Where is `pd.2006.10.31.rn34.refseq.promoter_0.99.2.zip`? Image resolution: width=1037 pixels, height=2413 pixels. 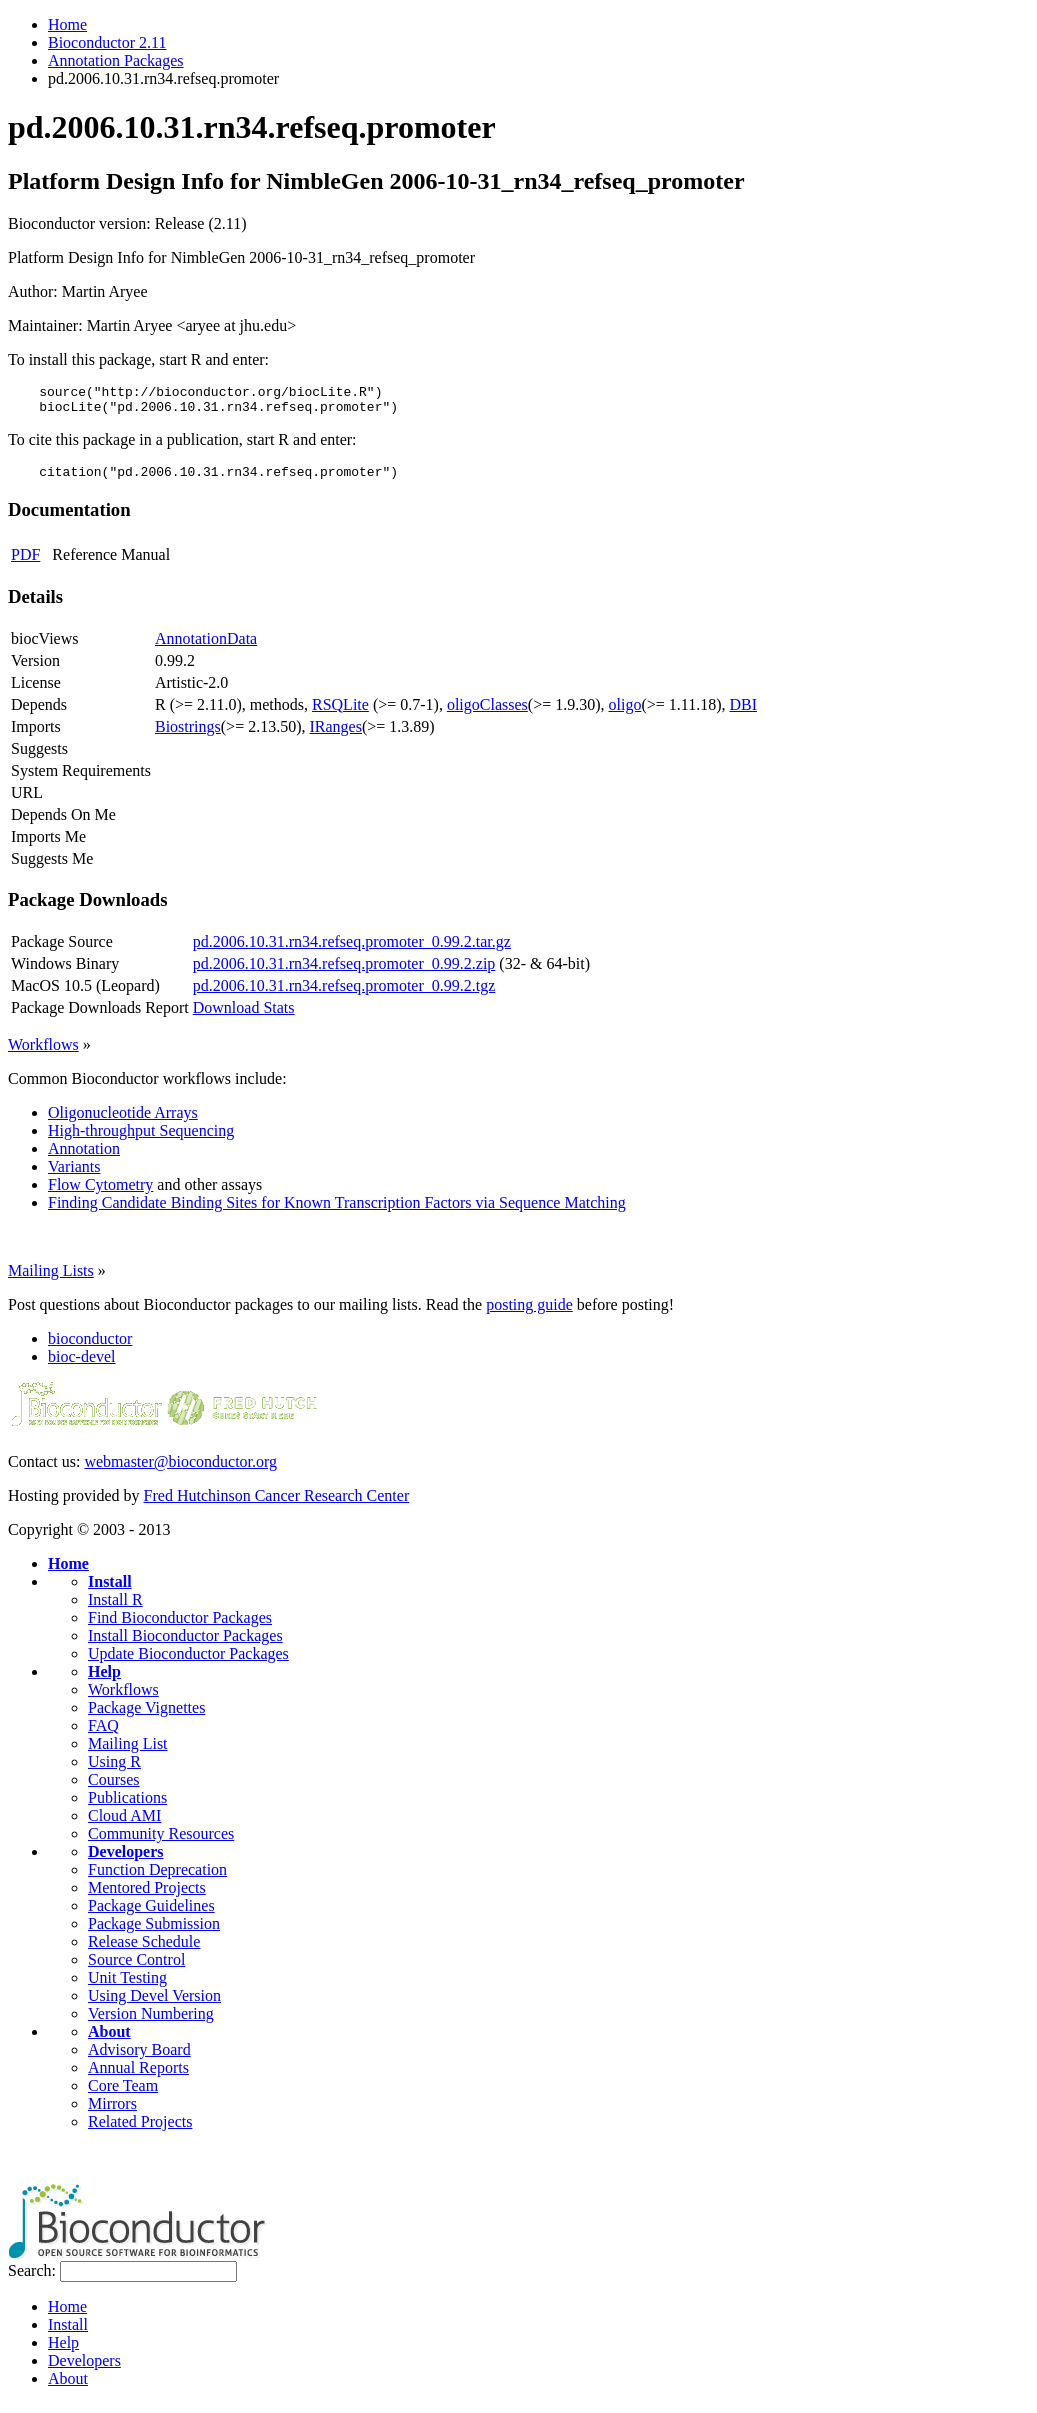
pd.2006.10.31.rn34.refseq.promoter_0.99.2.zip is located at coordinates (344, 972).